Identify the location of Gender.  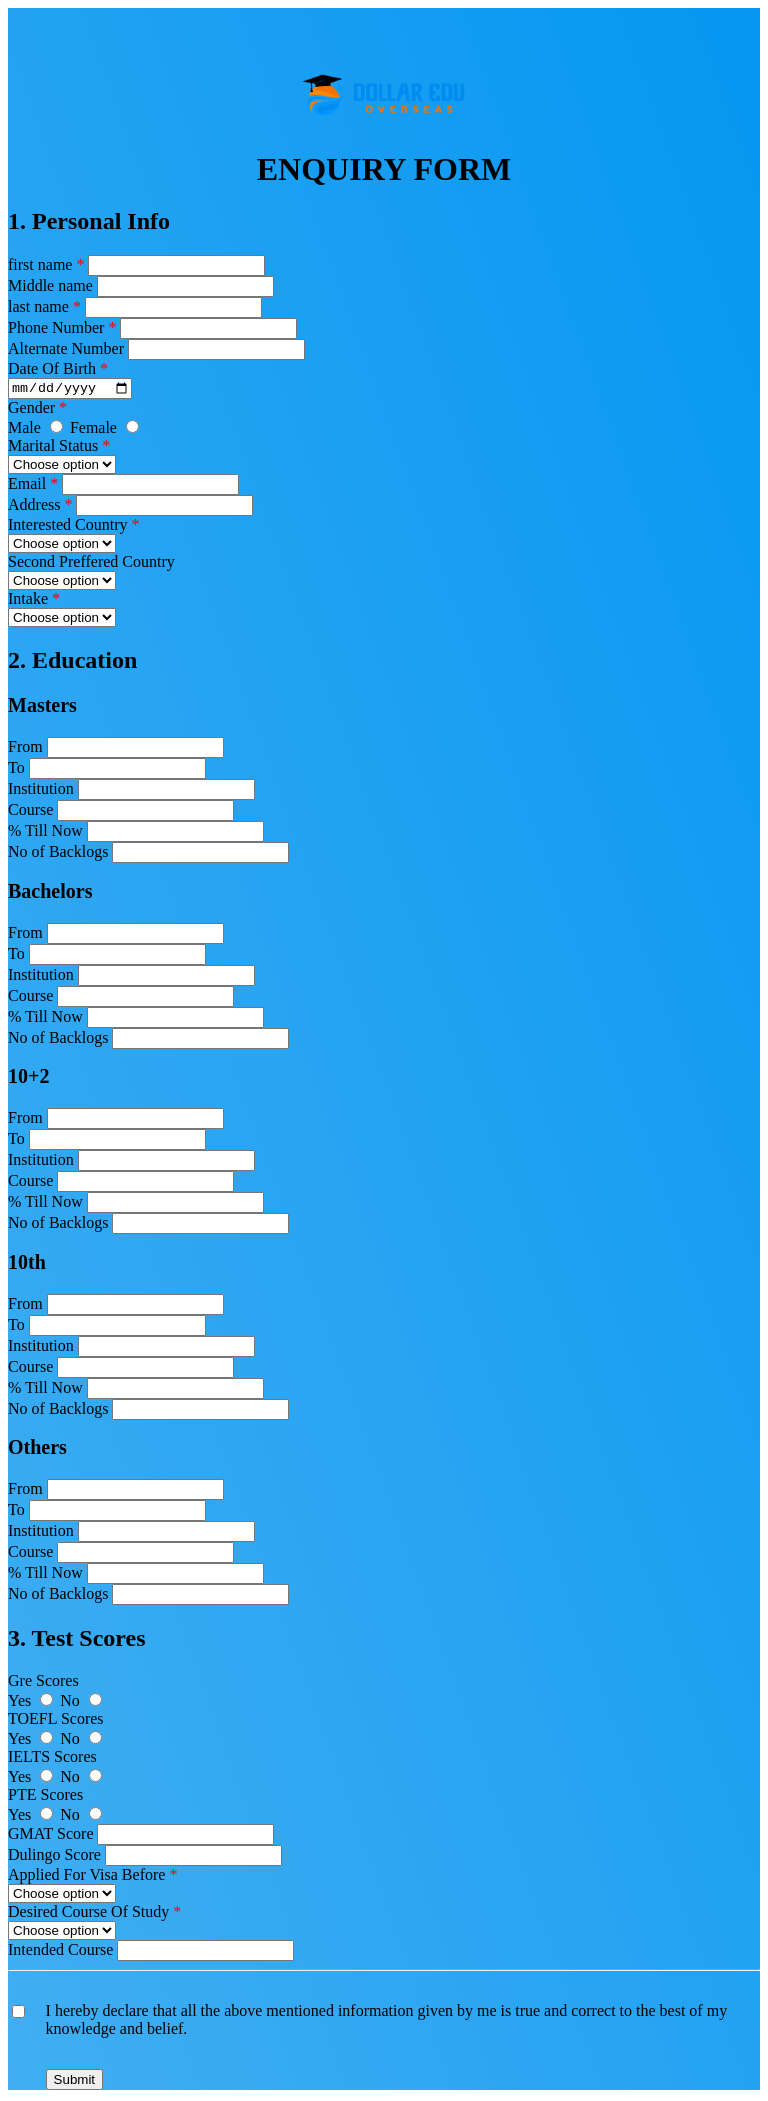
(37, 410).